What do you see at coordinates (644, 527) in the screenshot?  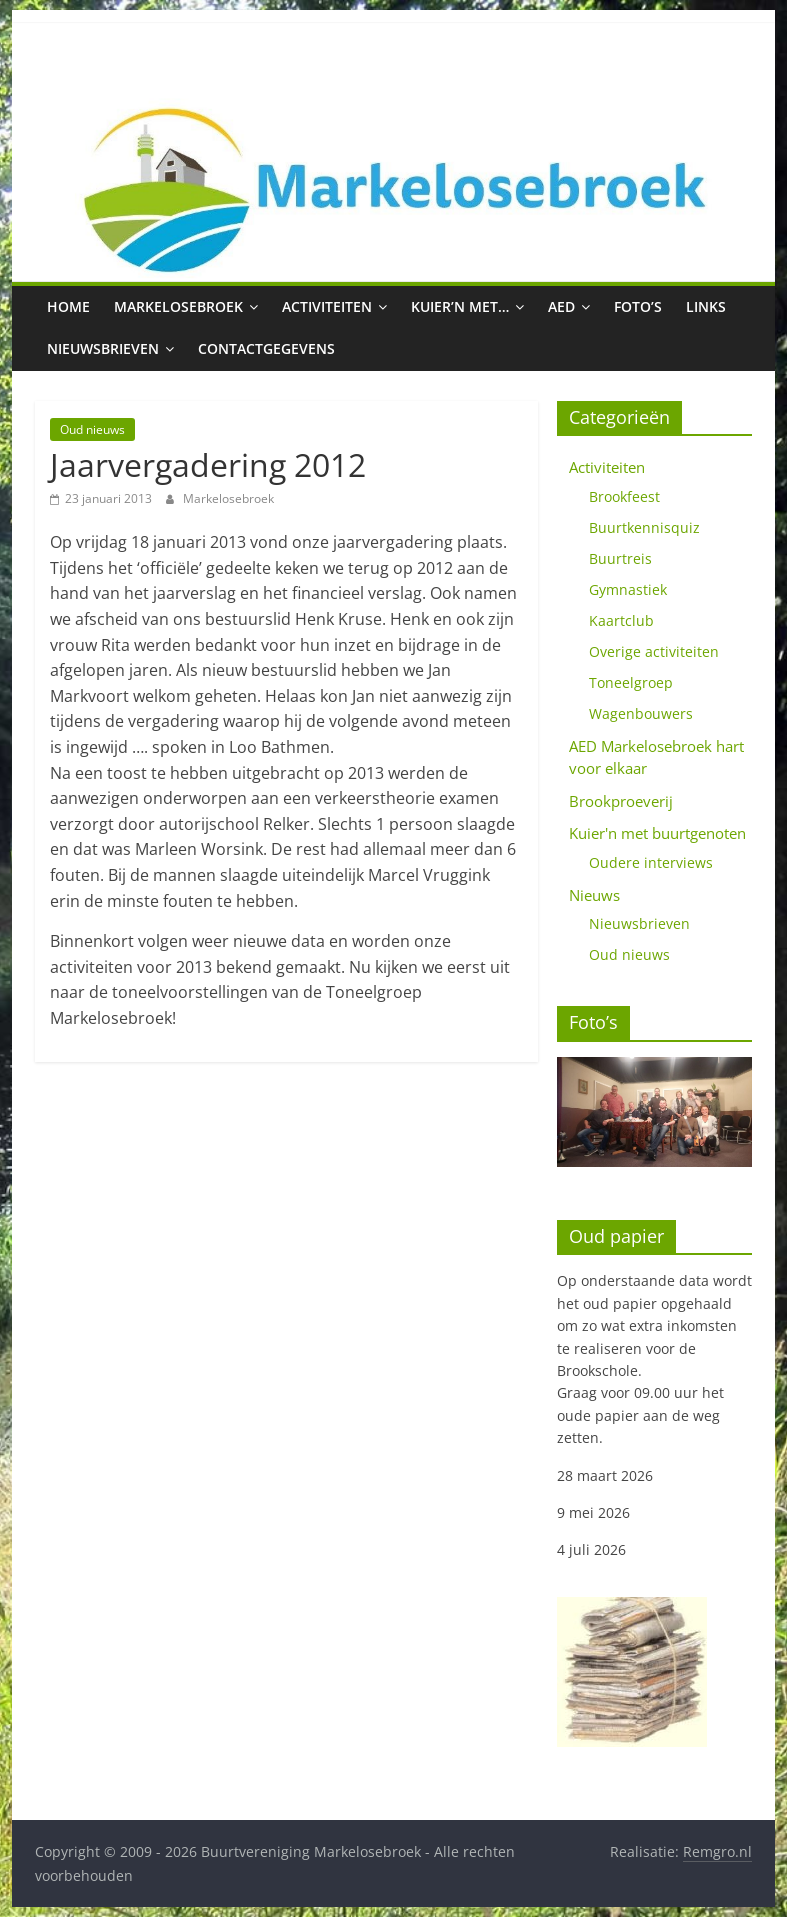 I see `Buurtkennisquiz` at bounding box center [644, 527].